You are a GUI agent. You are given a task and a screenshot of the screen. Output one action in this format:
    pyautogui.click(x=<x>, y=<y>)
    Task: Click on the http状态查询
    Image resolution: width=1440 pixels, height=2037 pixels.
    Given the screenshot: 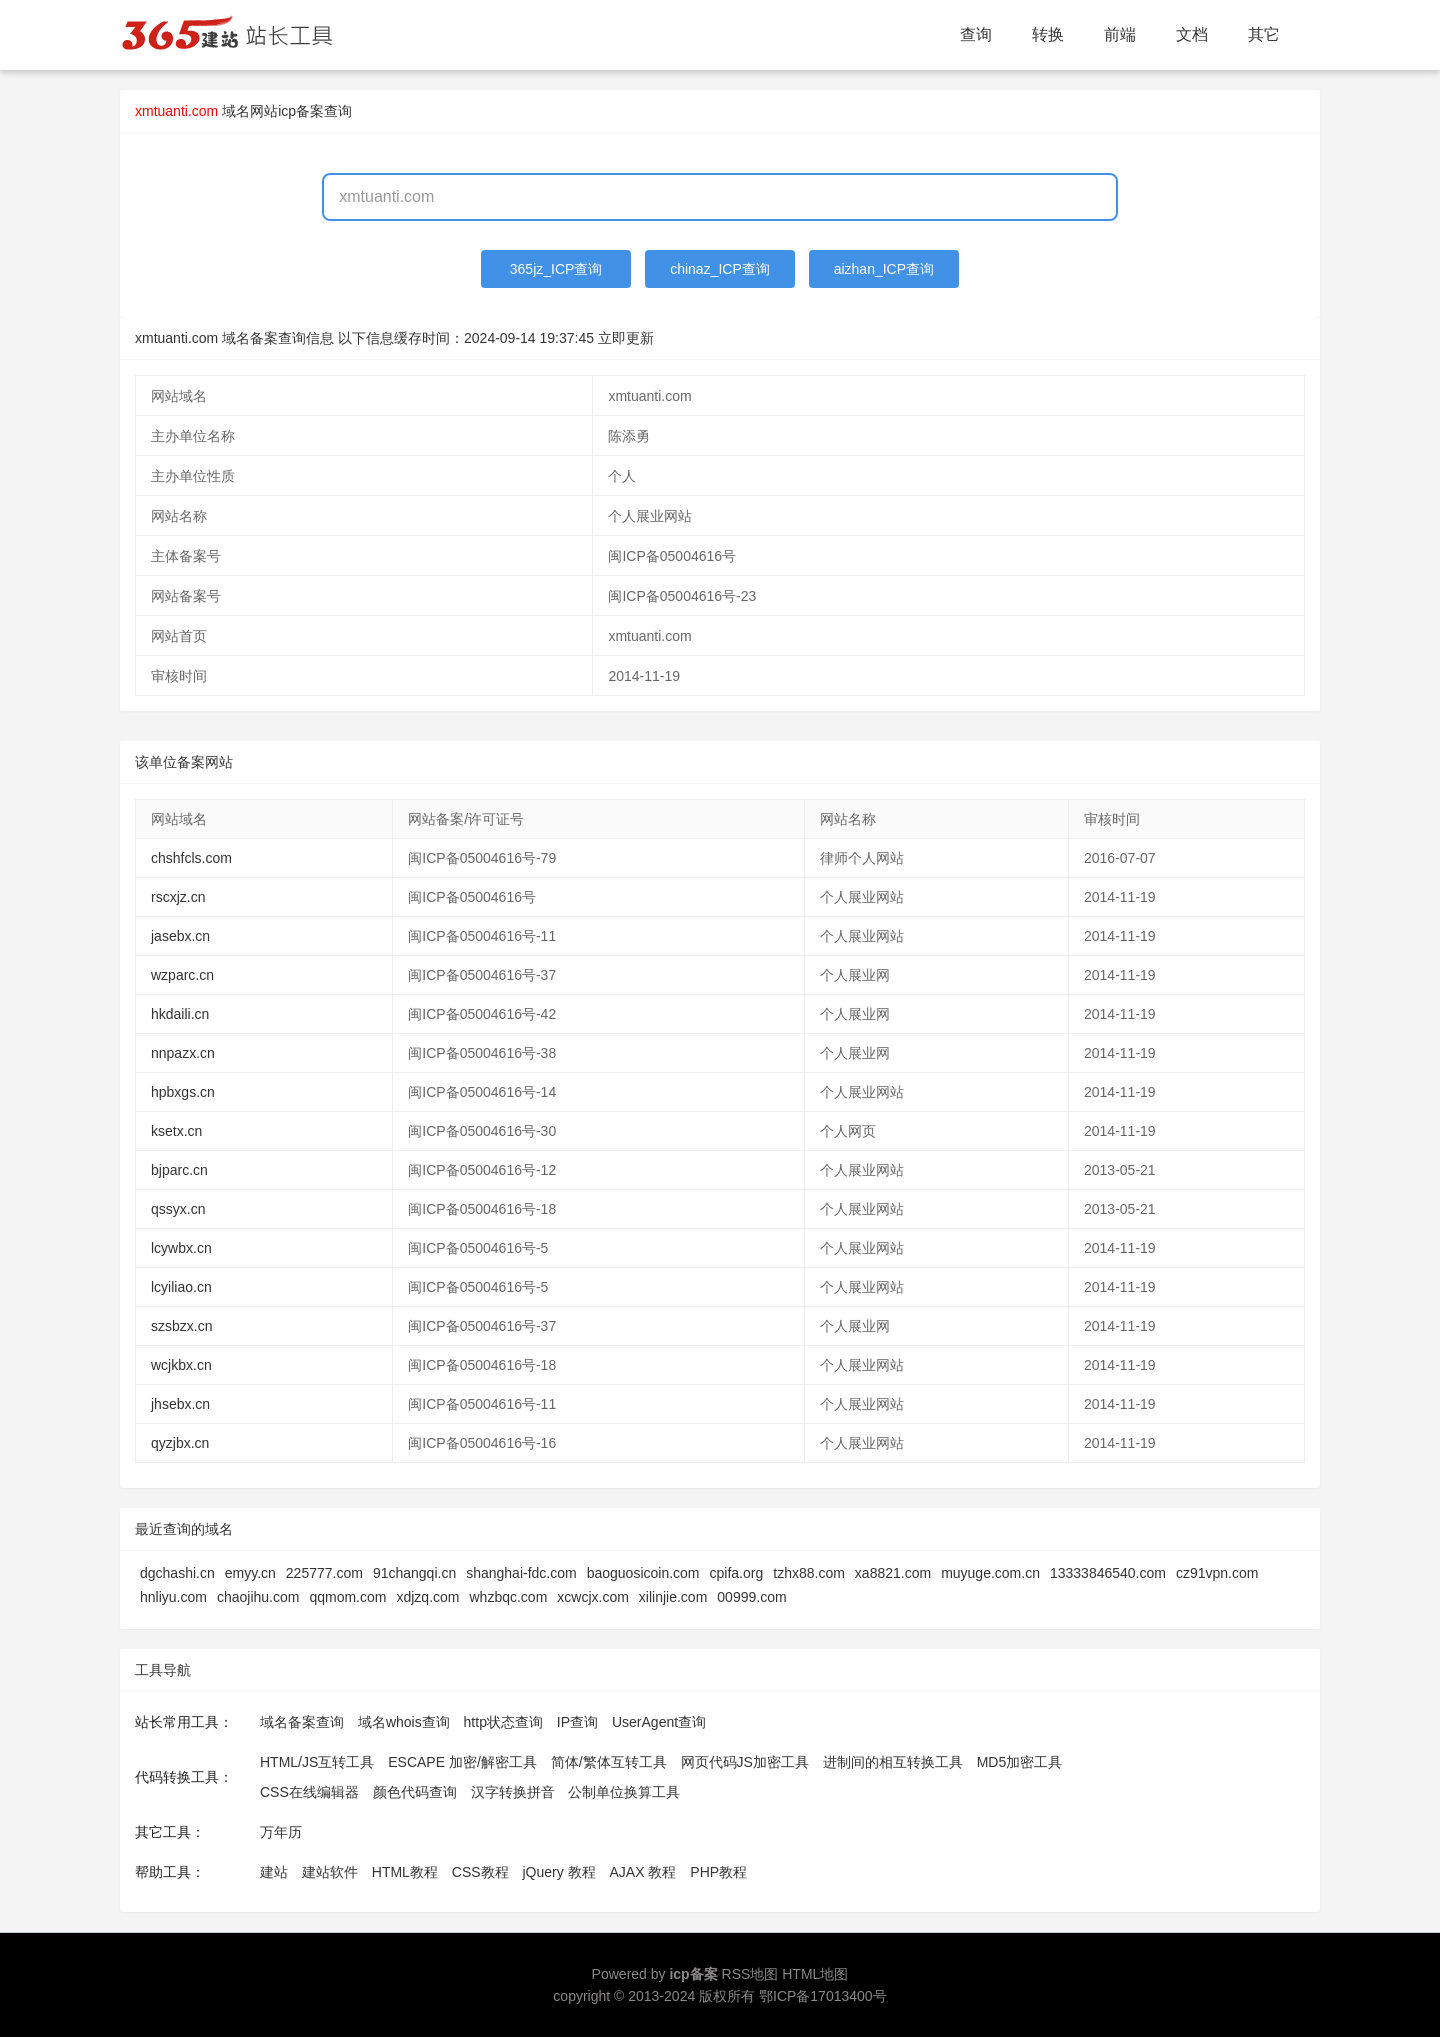 What is the action you would take?
    pyautogui.click(x=503, y=1722)
    